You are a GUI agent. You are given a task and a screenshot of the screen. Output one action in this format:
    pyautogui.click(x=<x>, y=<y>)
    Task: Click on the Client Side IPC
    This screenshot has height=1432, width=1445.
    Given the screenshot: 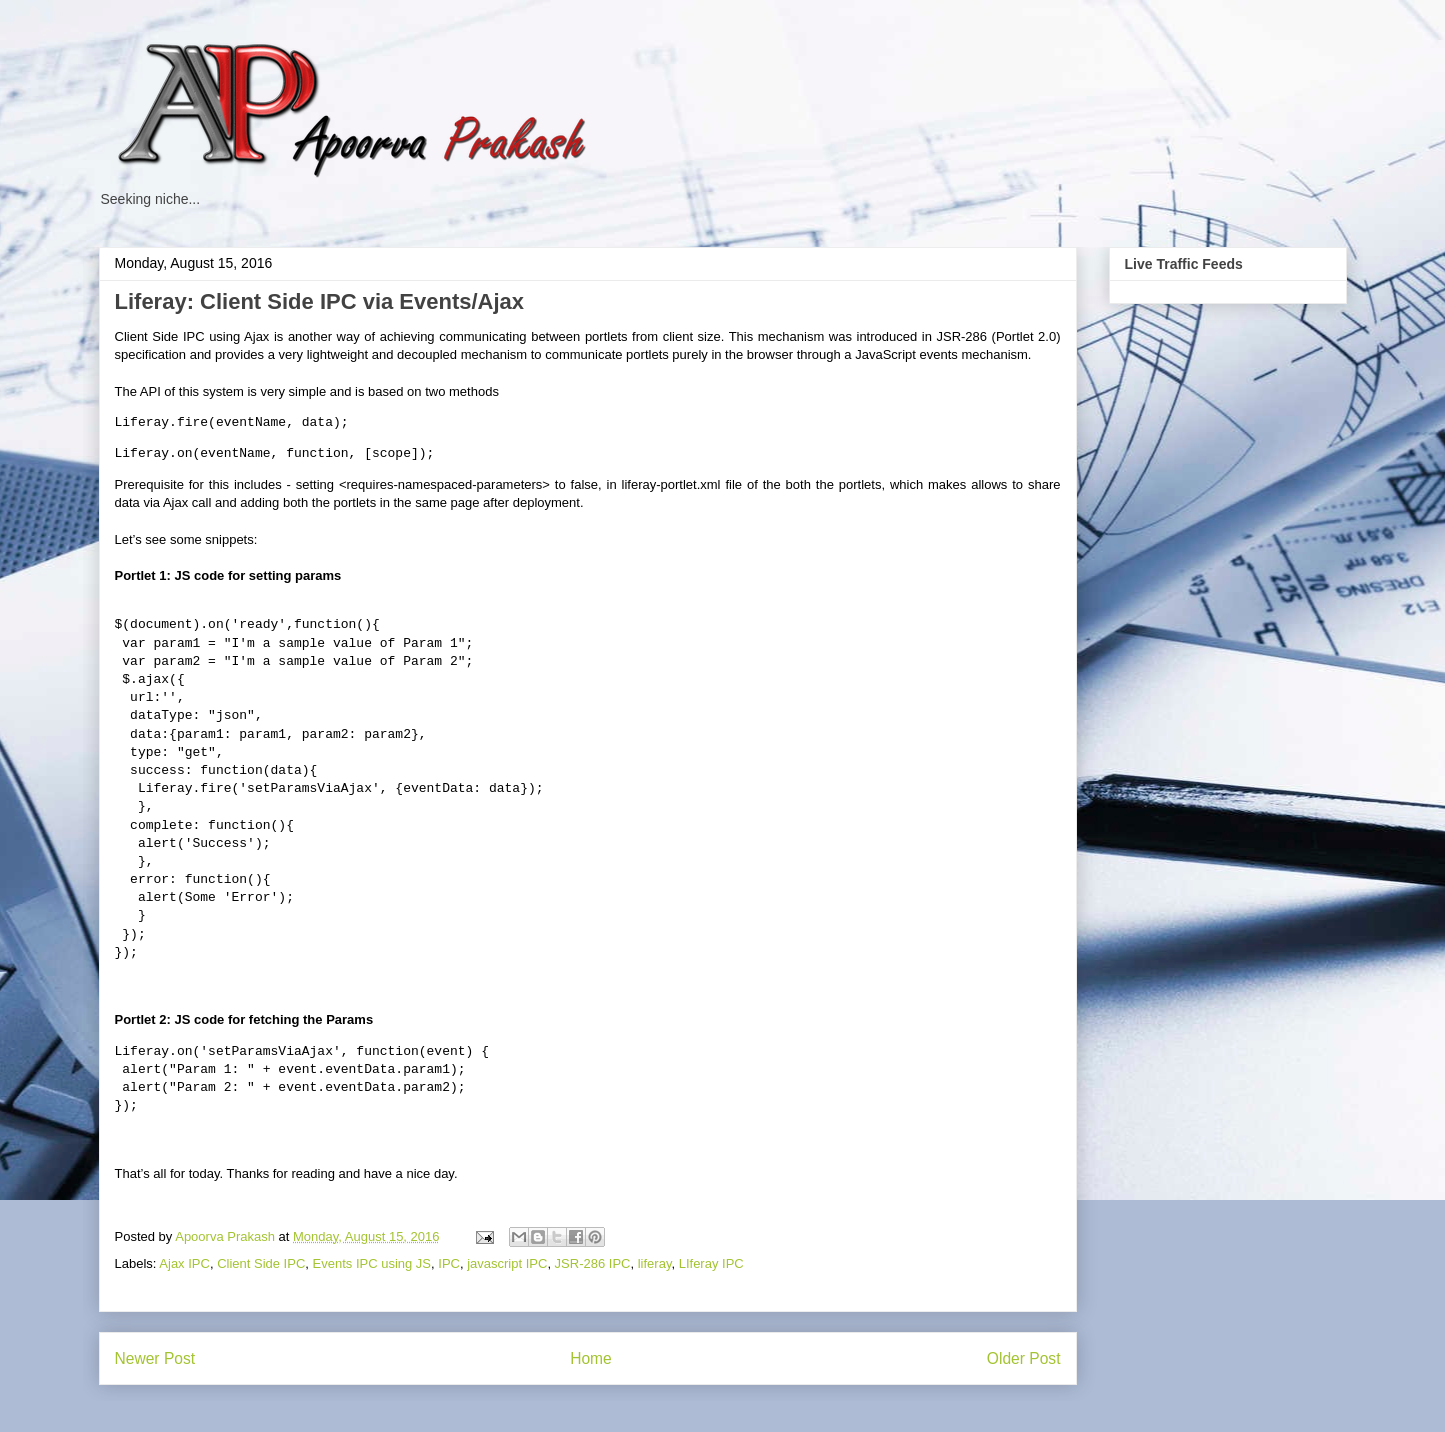 What is the action you would take?
    pyautogui.click(x=261, y=1263)
    